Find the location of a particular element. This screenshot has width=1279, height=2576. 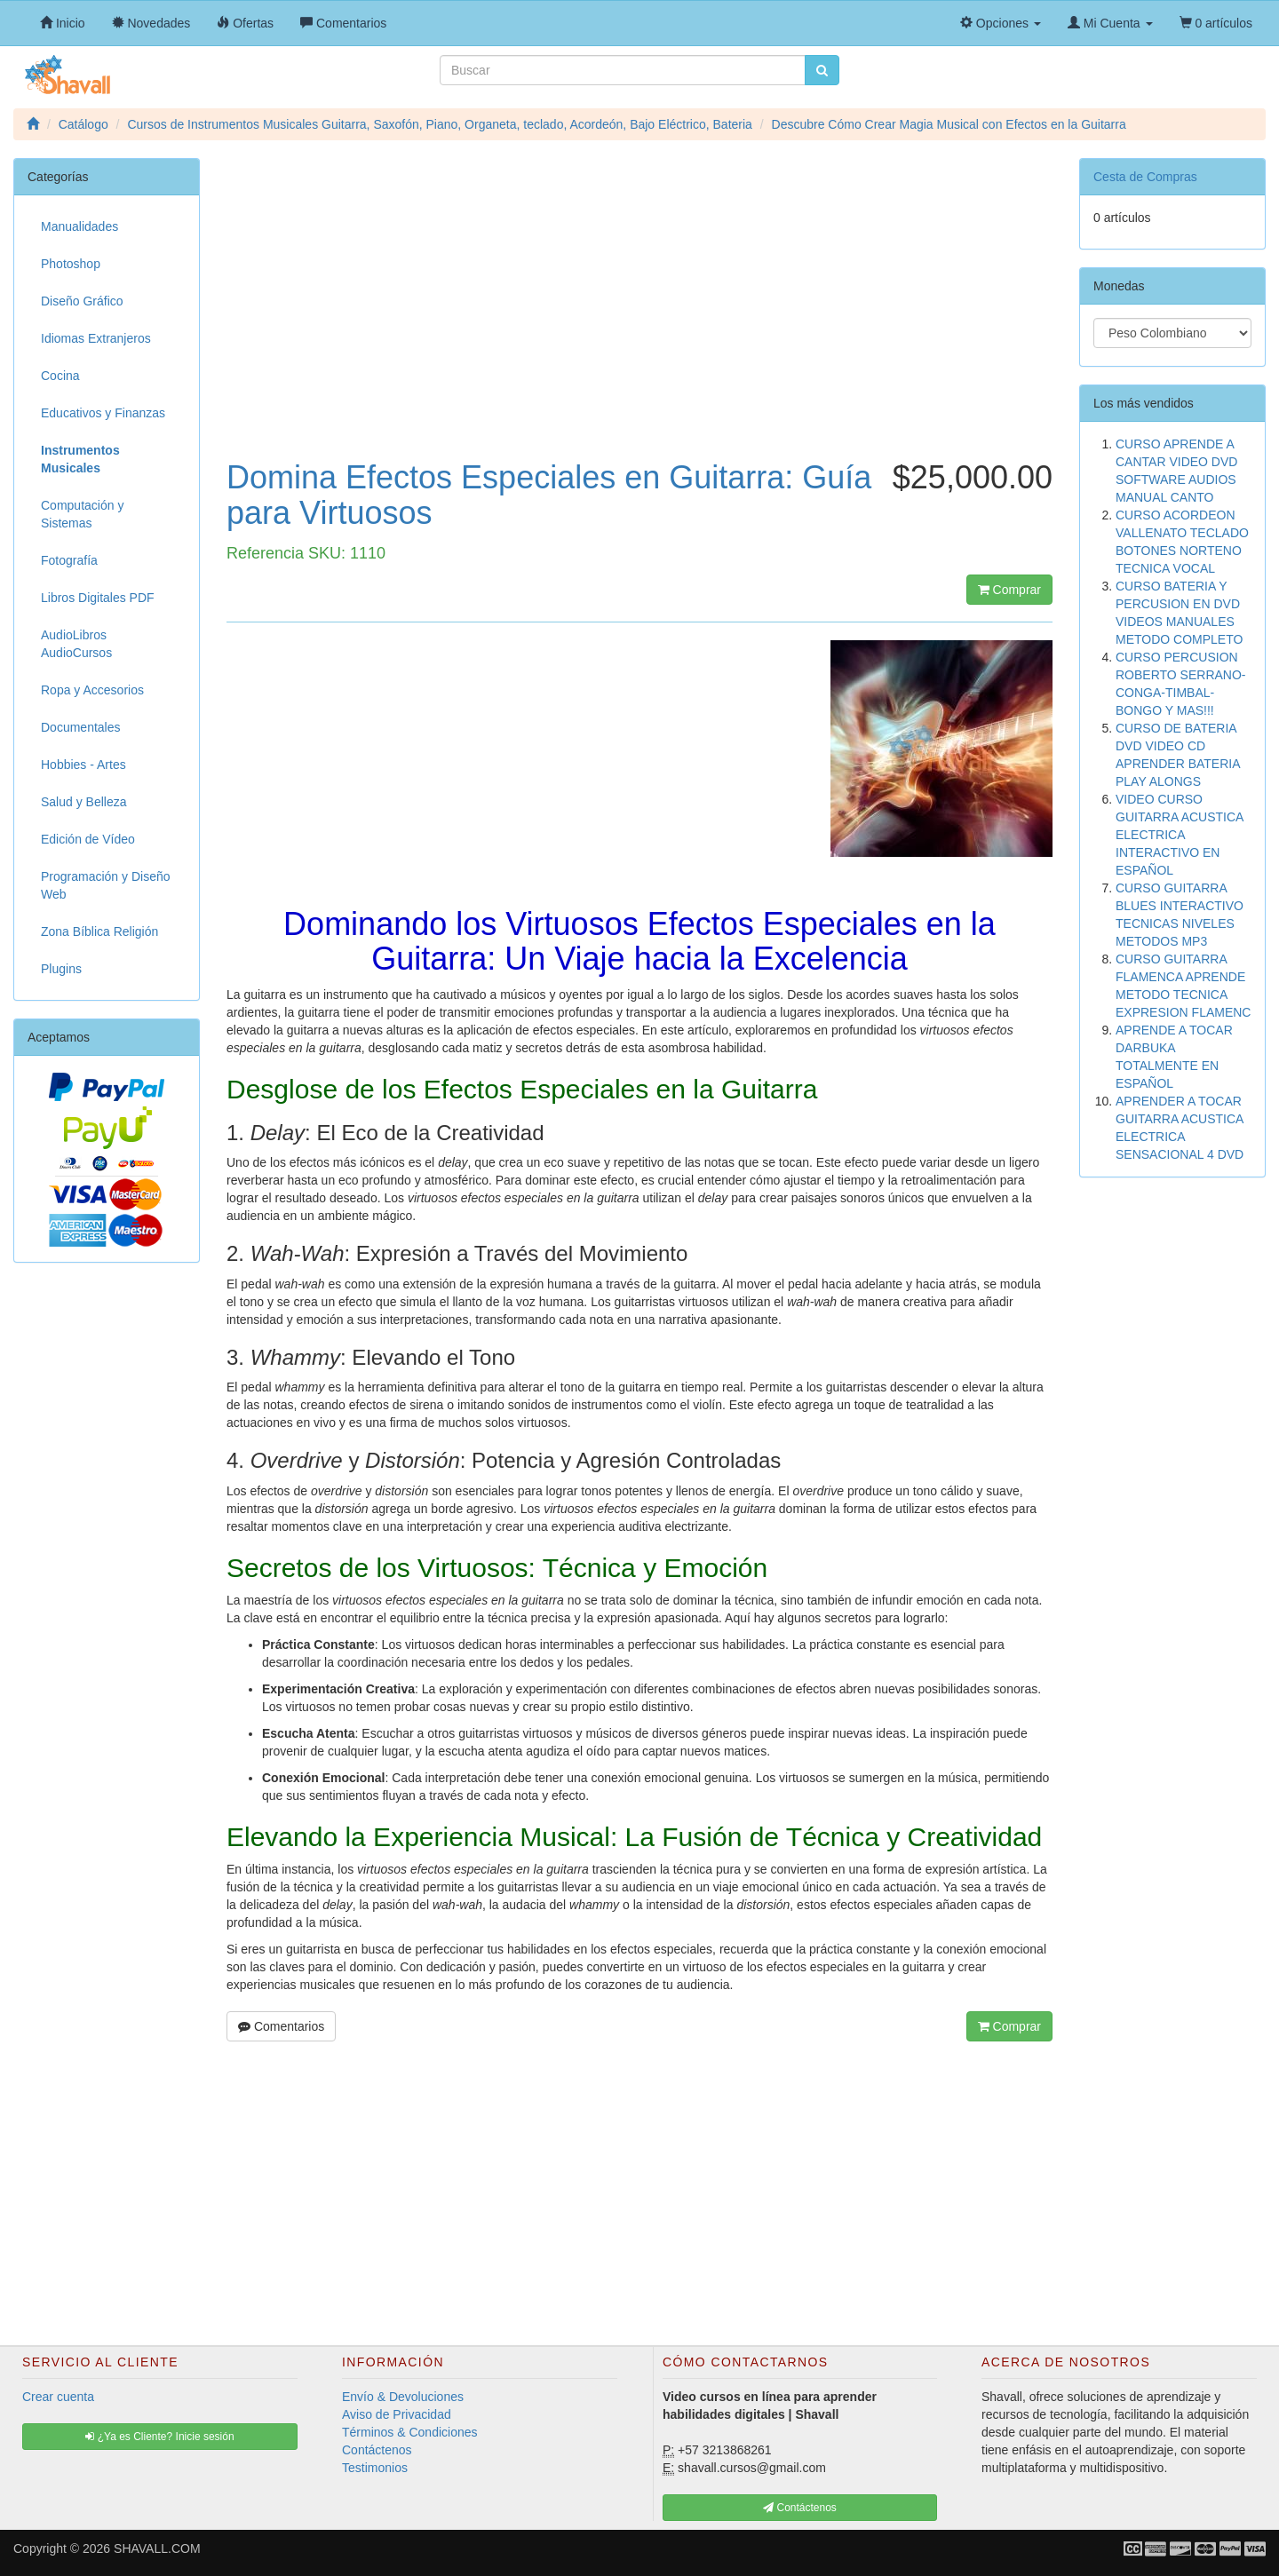

Idiomas Extranjeros is located at coordinates (96, 338).